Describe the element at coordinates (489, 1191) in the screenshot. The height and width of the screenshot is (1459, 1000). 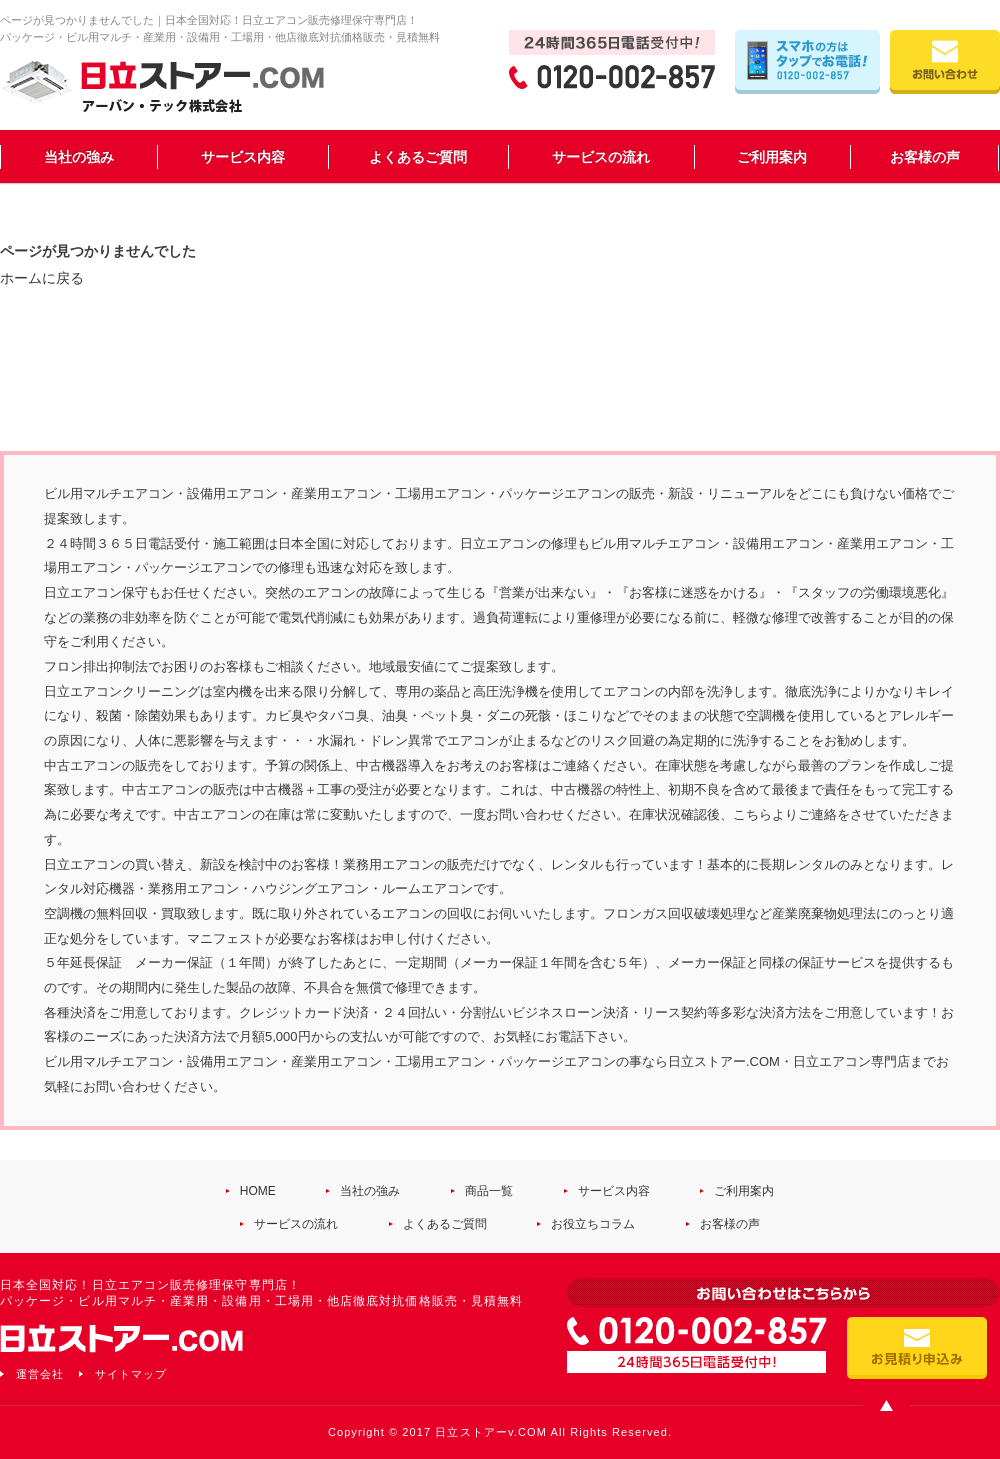
I see `商品一覧` at that location.